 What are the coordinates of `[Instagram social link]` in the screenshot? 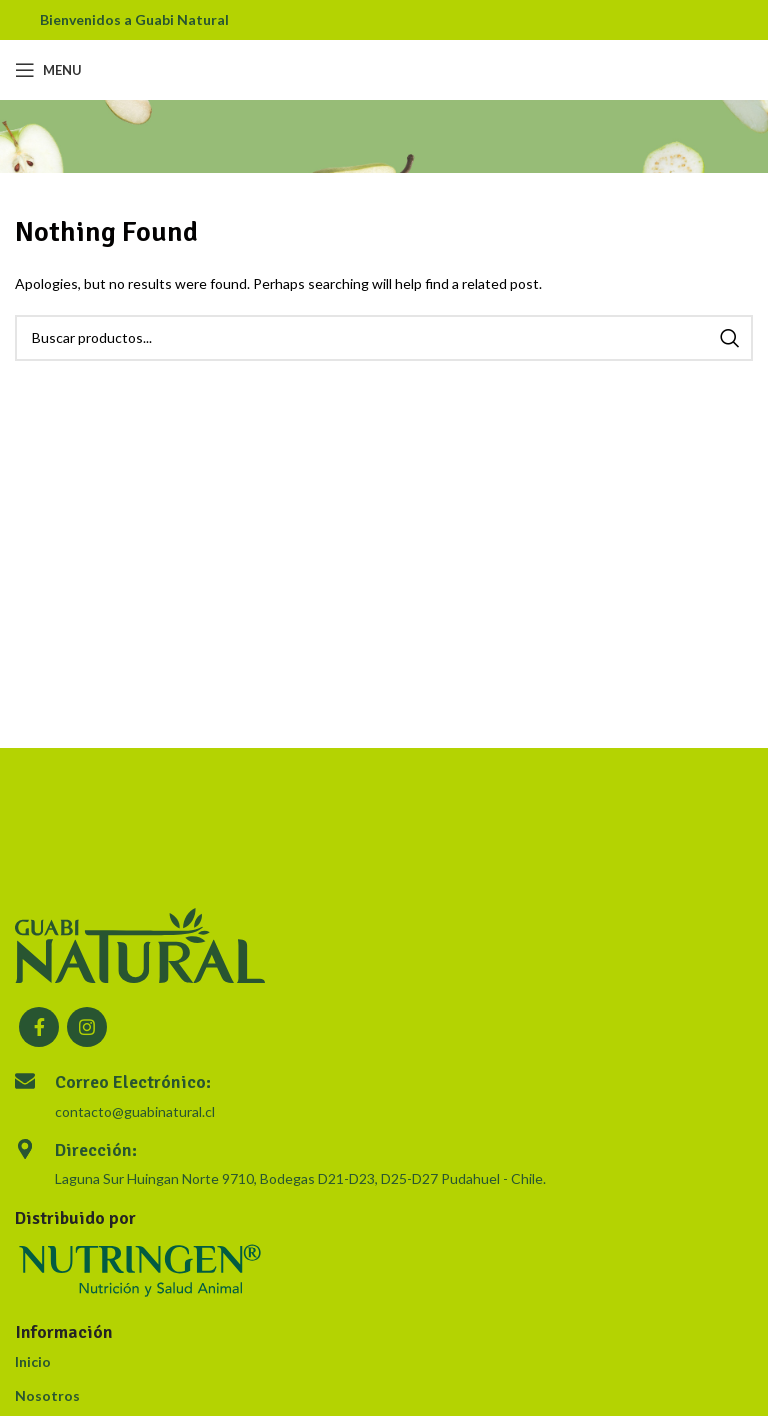 It's located at (87, 1027).